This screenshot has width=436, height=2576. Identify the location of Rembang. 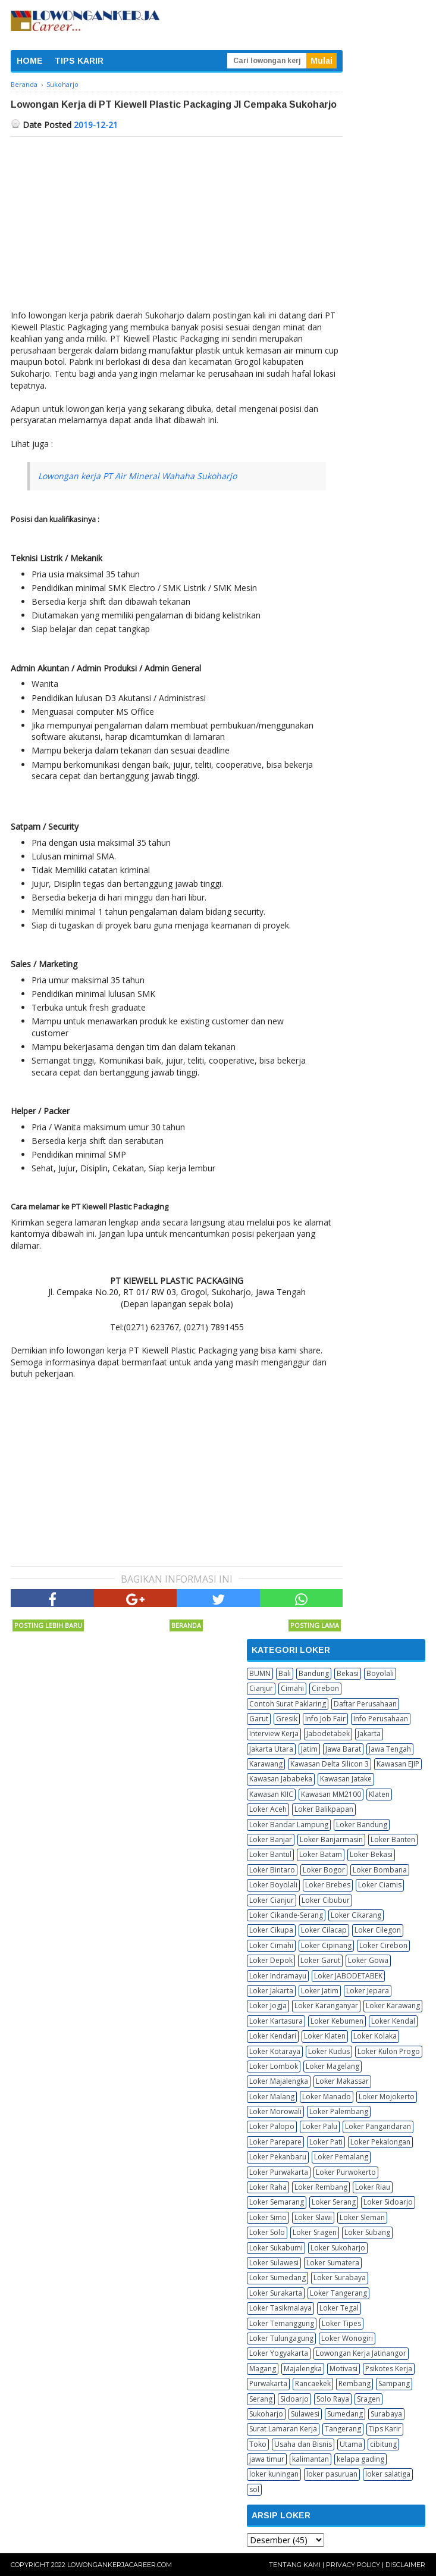
(354, 2383).